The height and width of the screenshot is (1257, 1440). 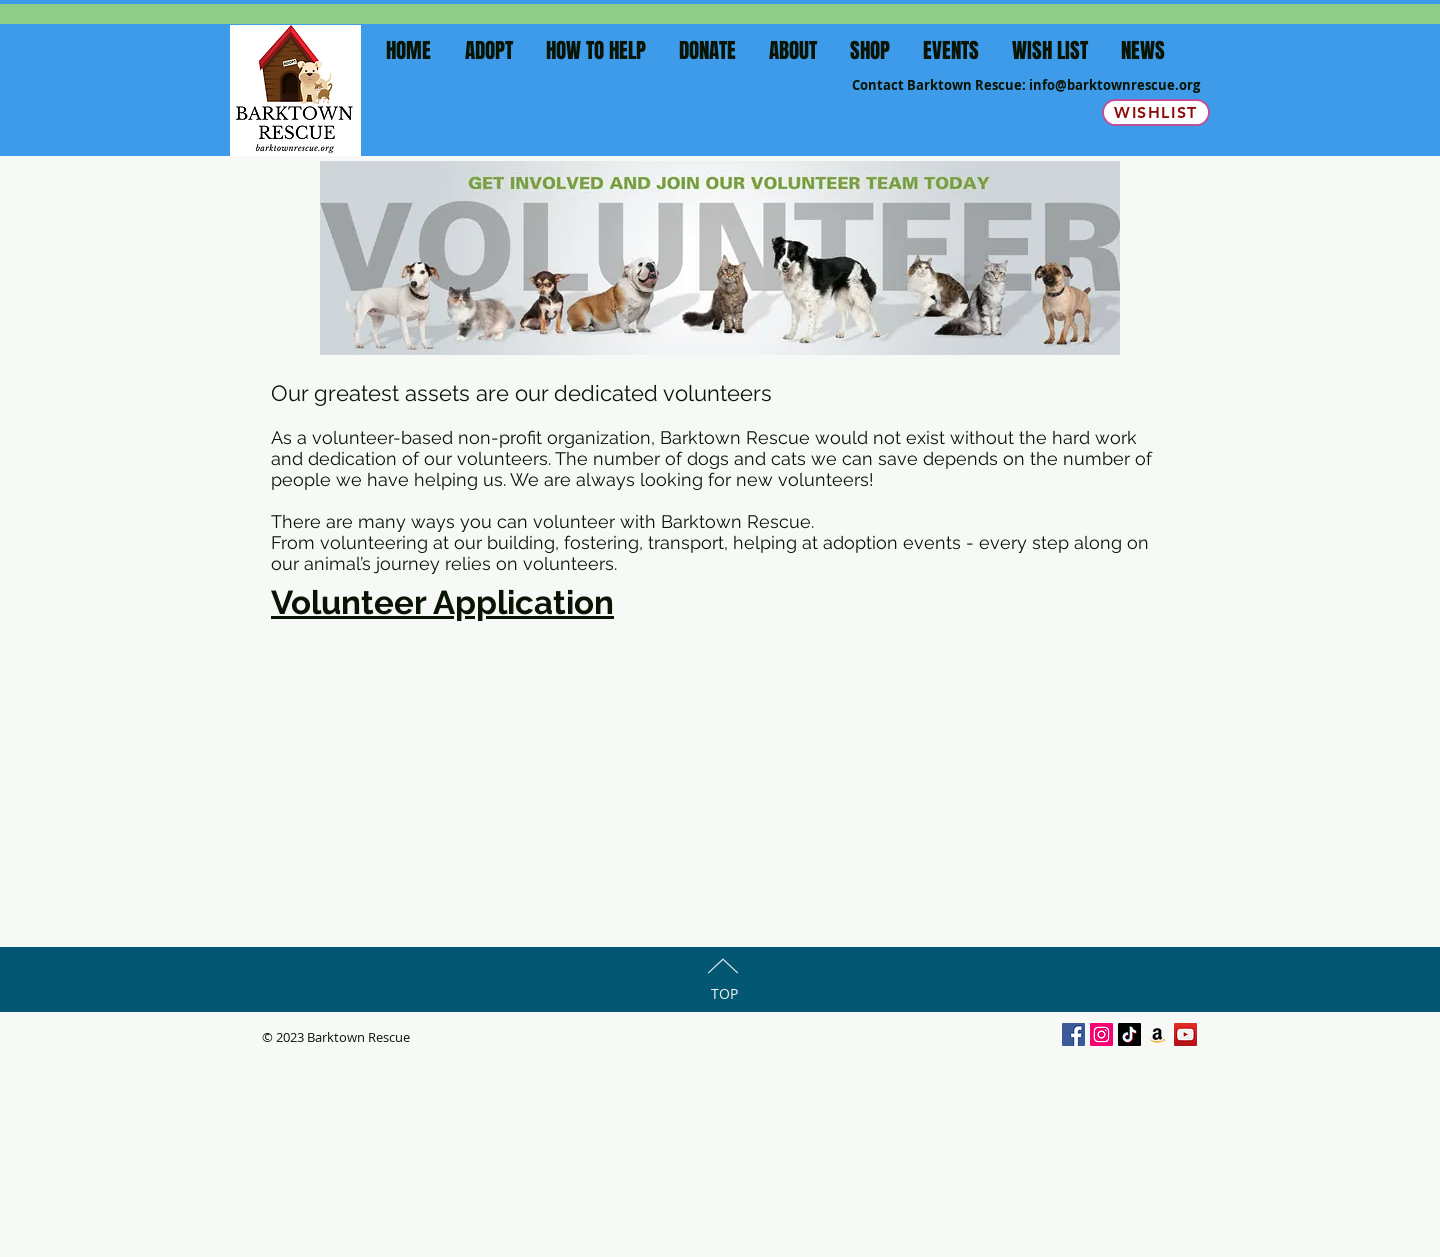 I want to click on [Amazon], so click(x=1157, y=1034).